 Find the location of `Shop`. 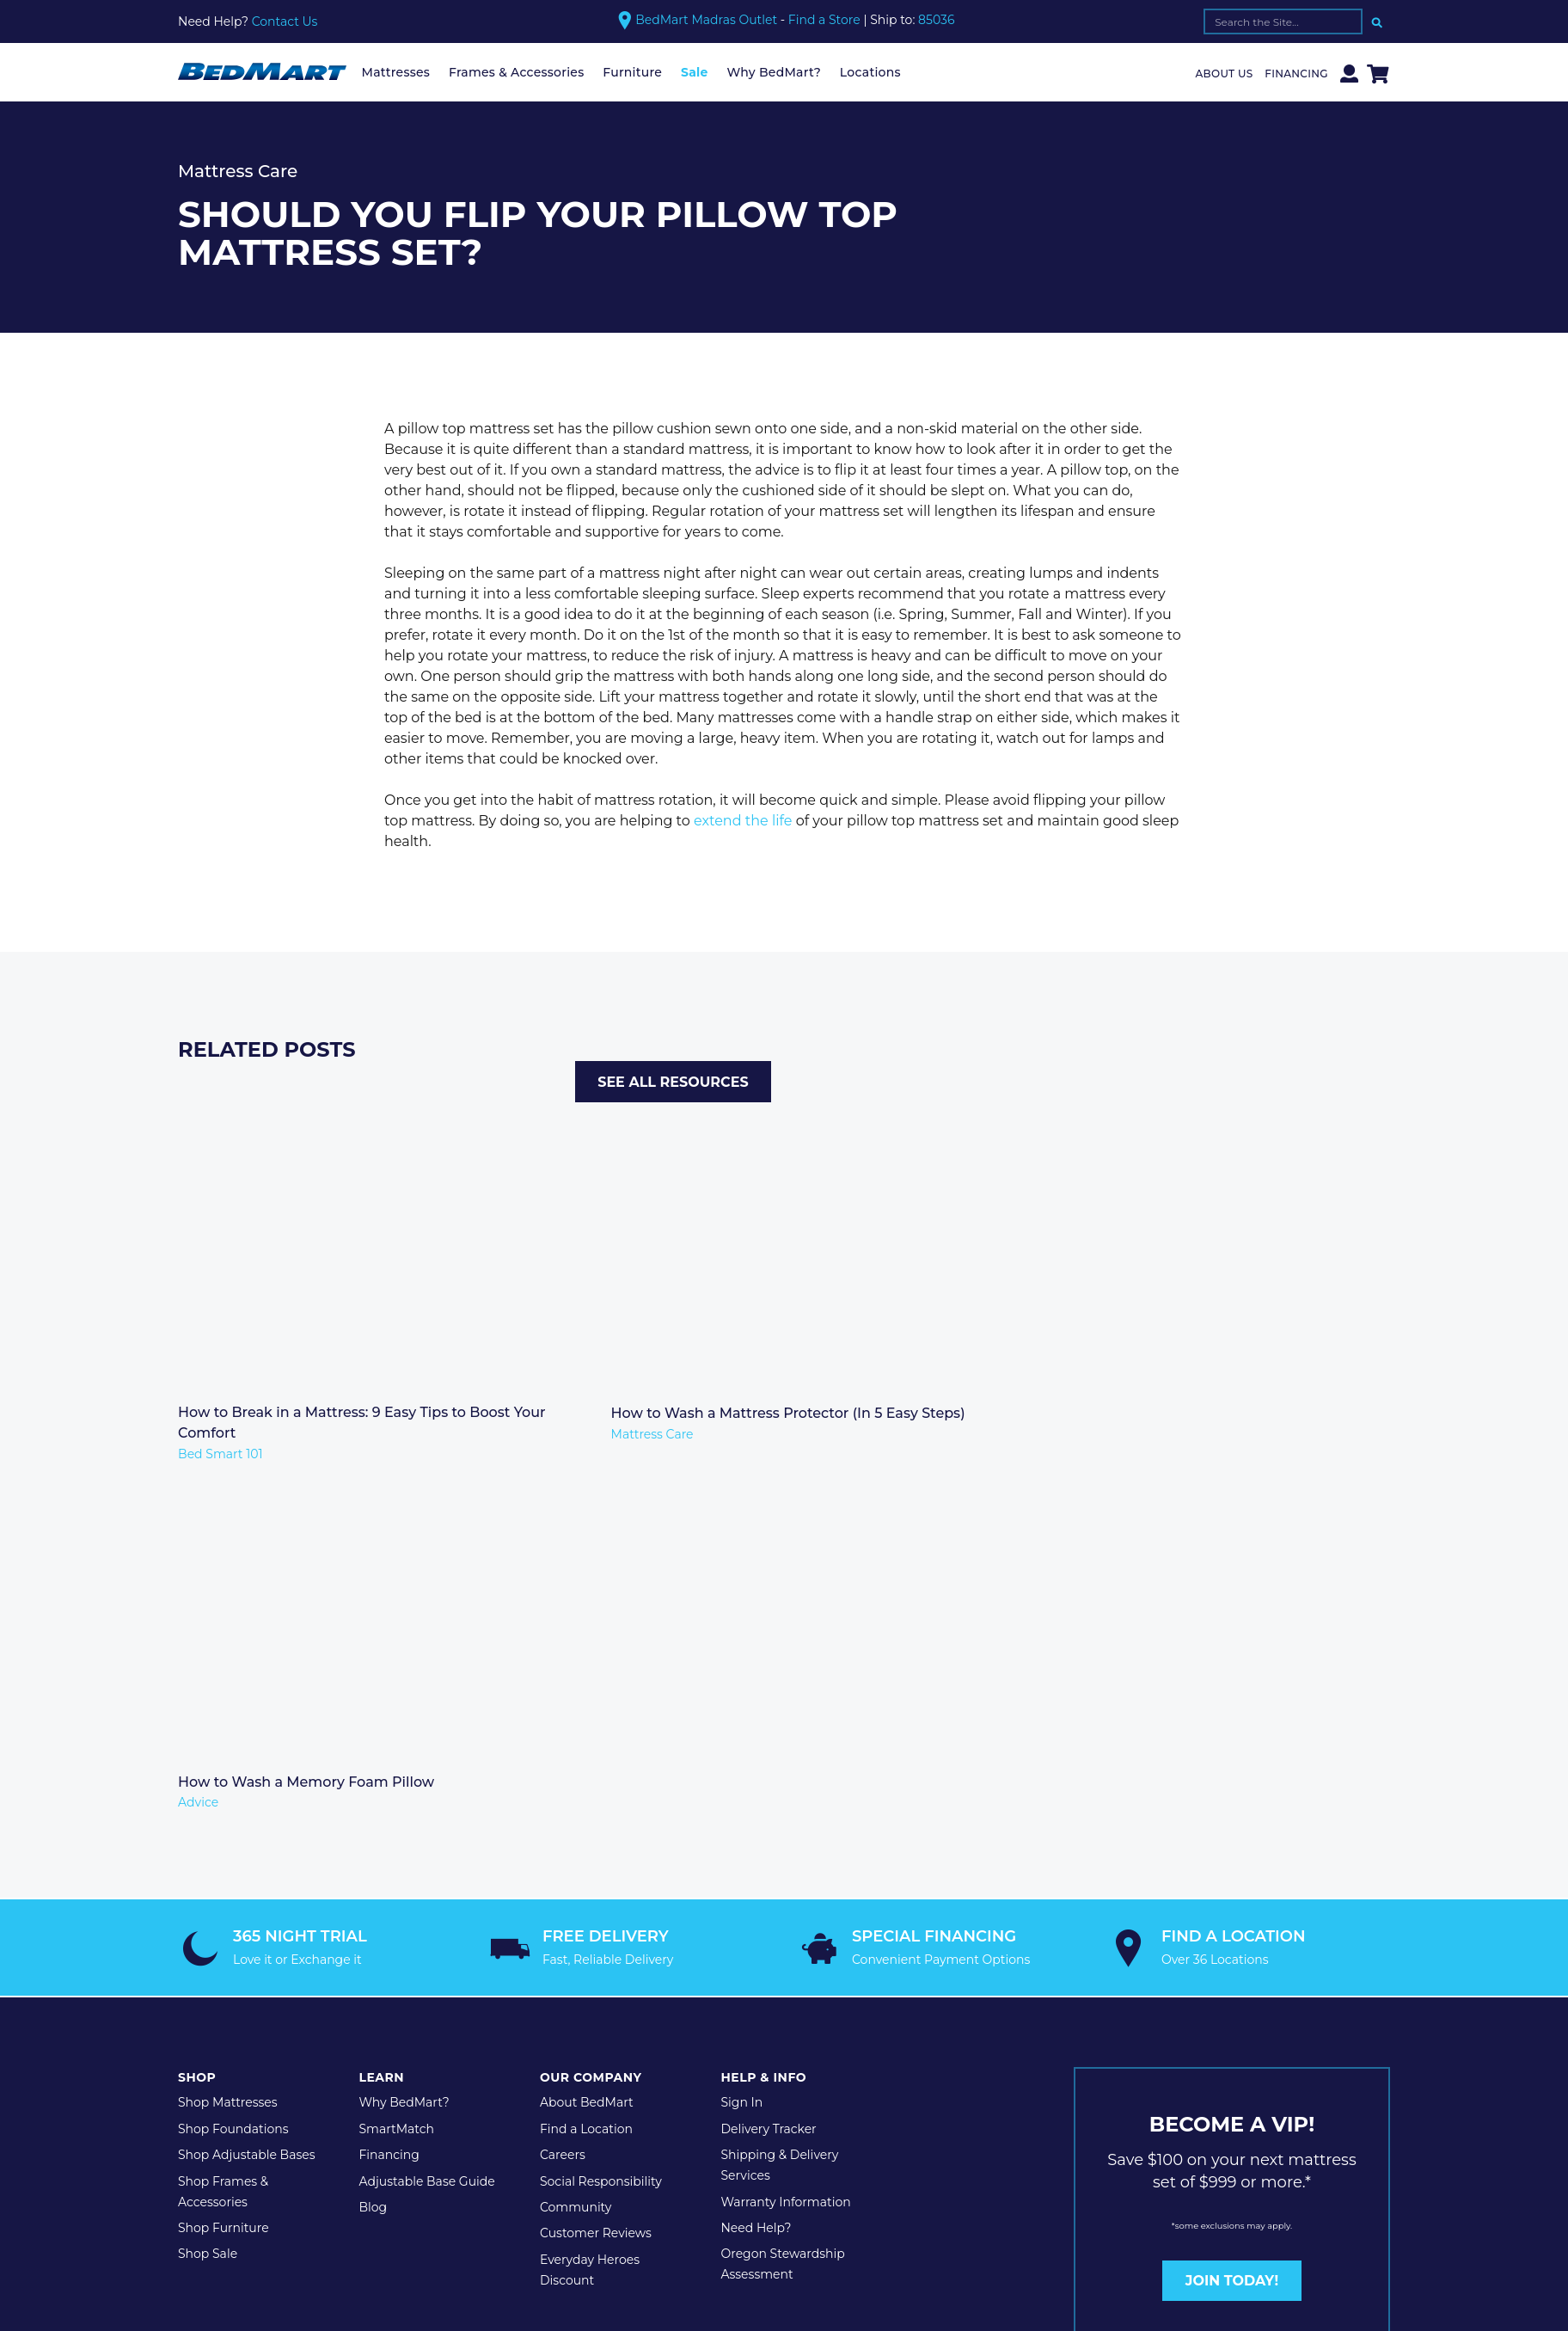

Shop is located at coordinates (197, 1693).